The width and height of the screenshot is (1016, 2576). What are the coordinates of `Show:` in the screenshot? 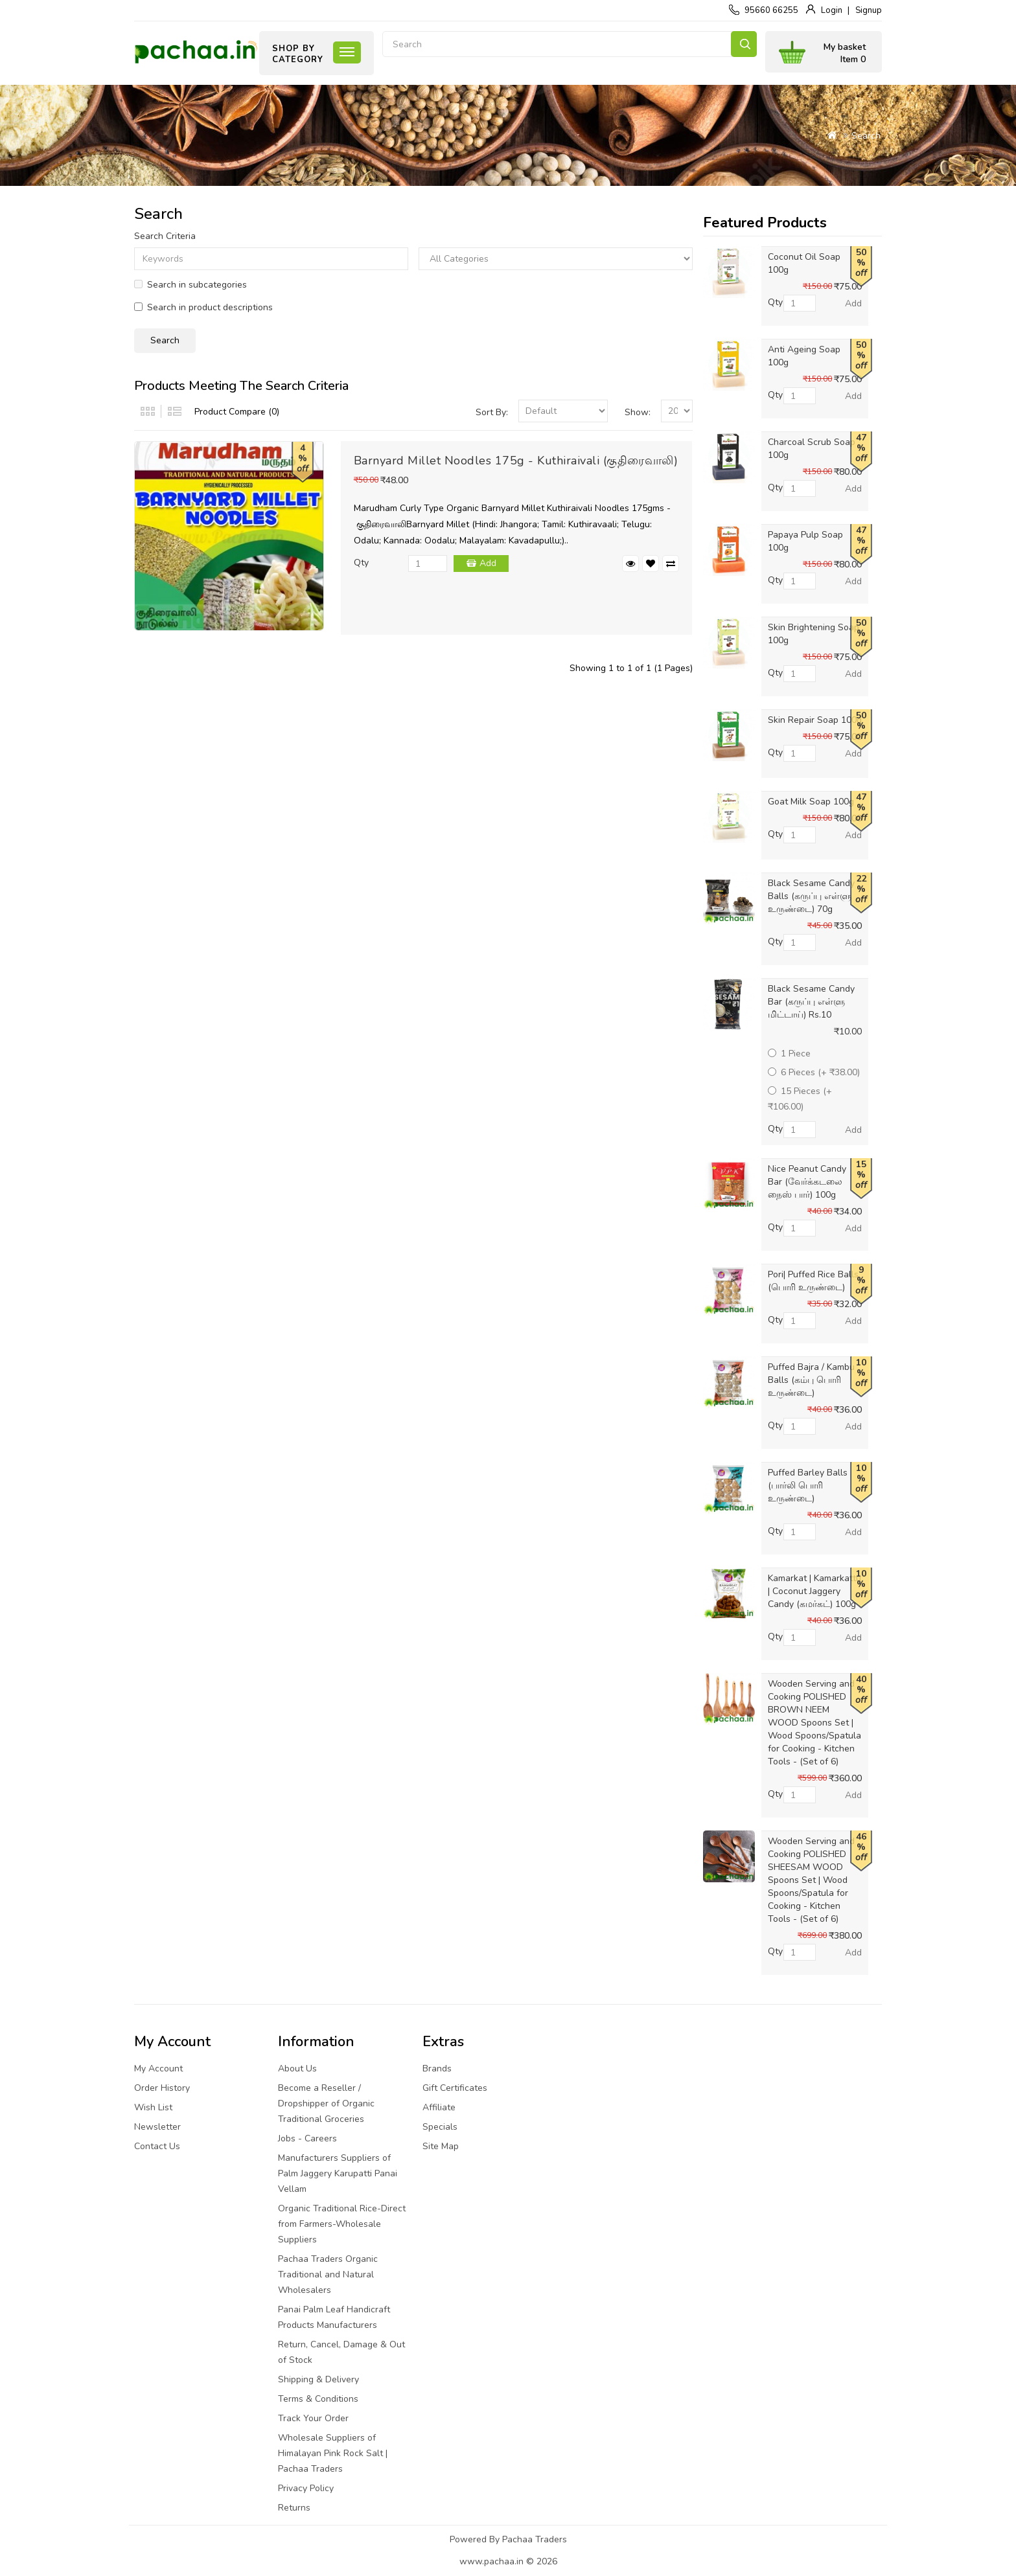 It's located at (638, 412).